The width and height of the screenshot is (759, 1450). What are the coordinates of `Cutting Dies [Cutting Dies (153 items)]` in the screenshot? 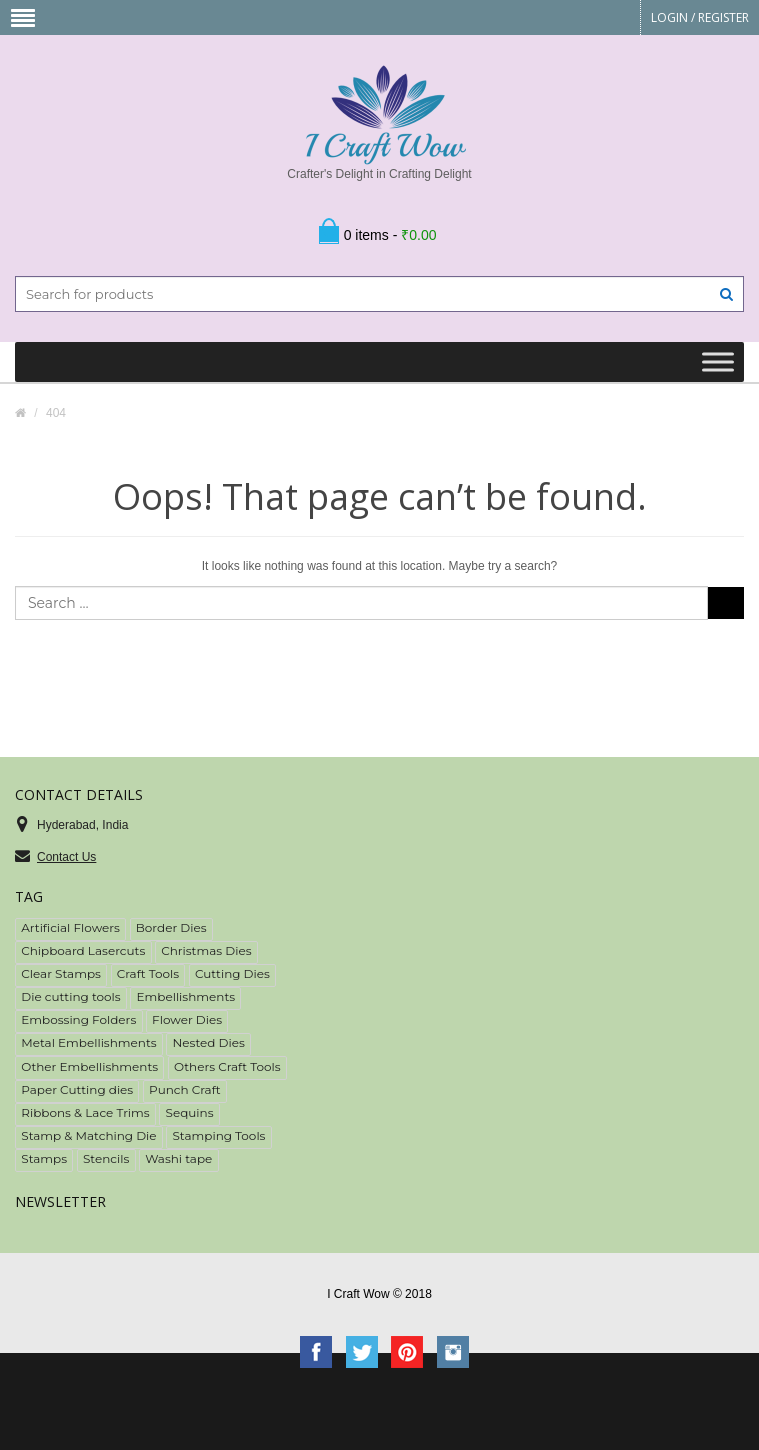 It's located at (232, 973).